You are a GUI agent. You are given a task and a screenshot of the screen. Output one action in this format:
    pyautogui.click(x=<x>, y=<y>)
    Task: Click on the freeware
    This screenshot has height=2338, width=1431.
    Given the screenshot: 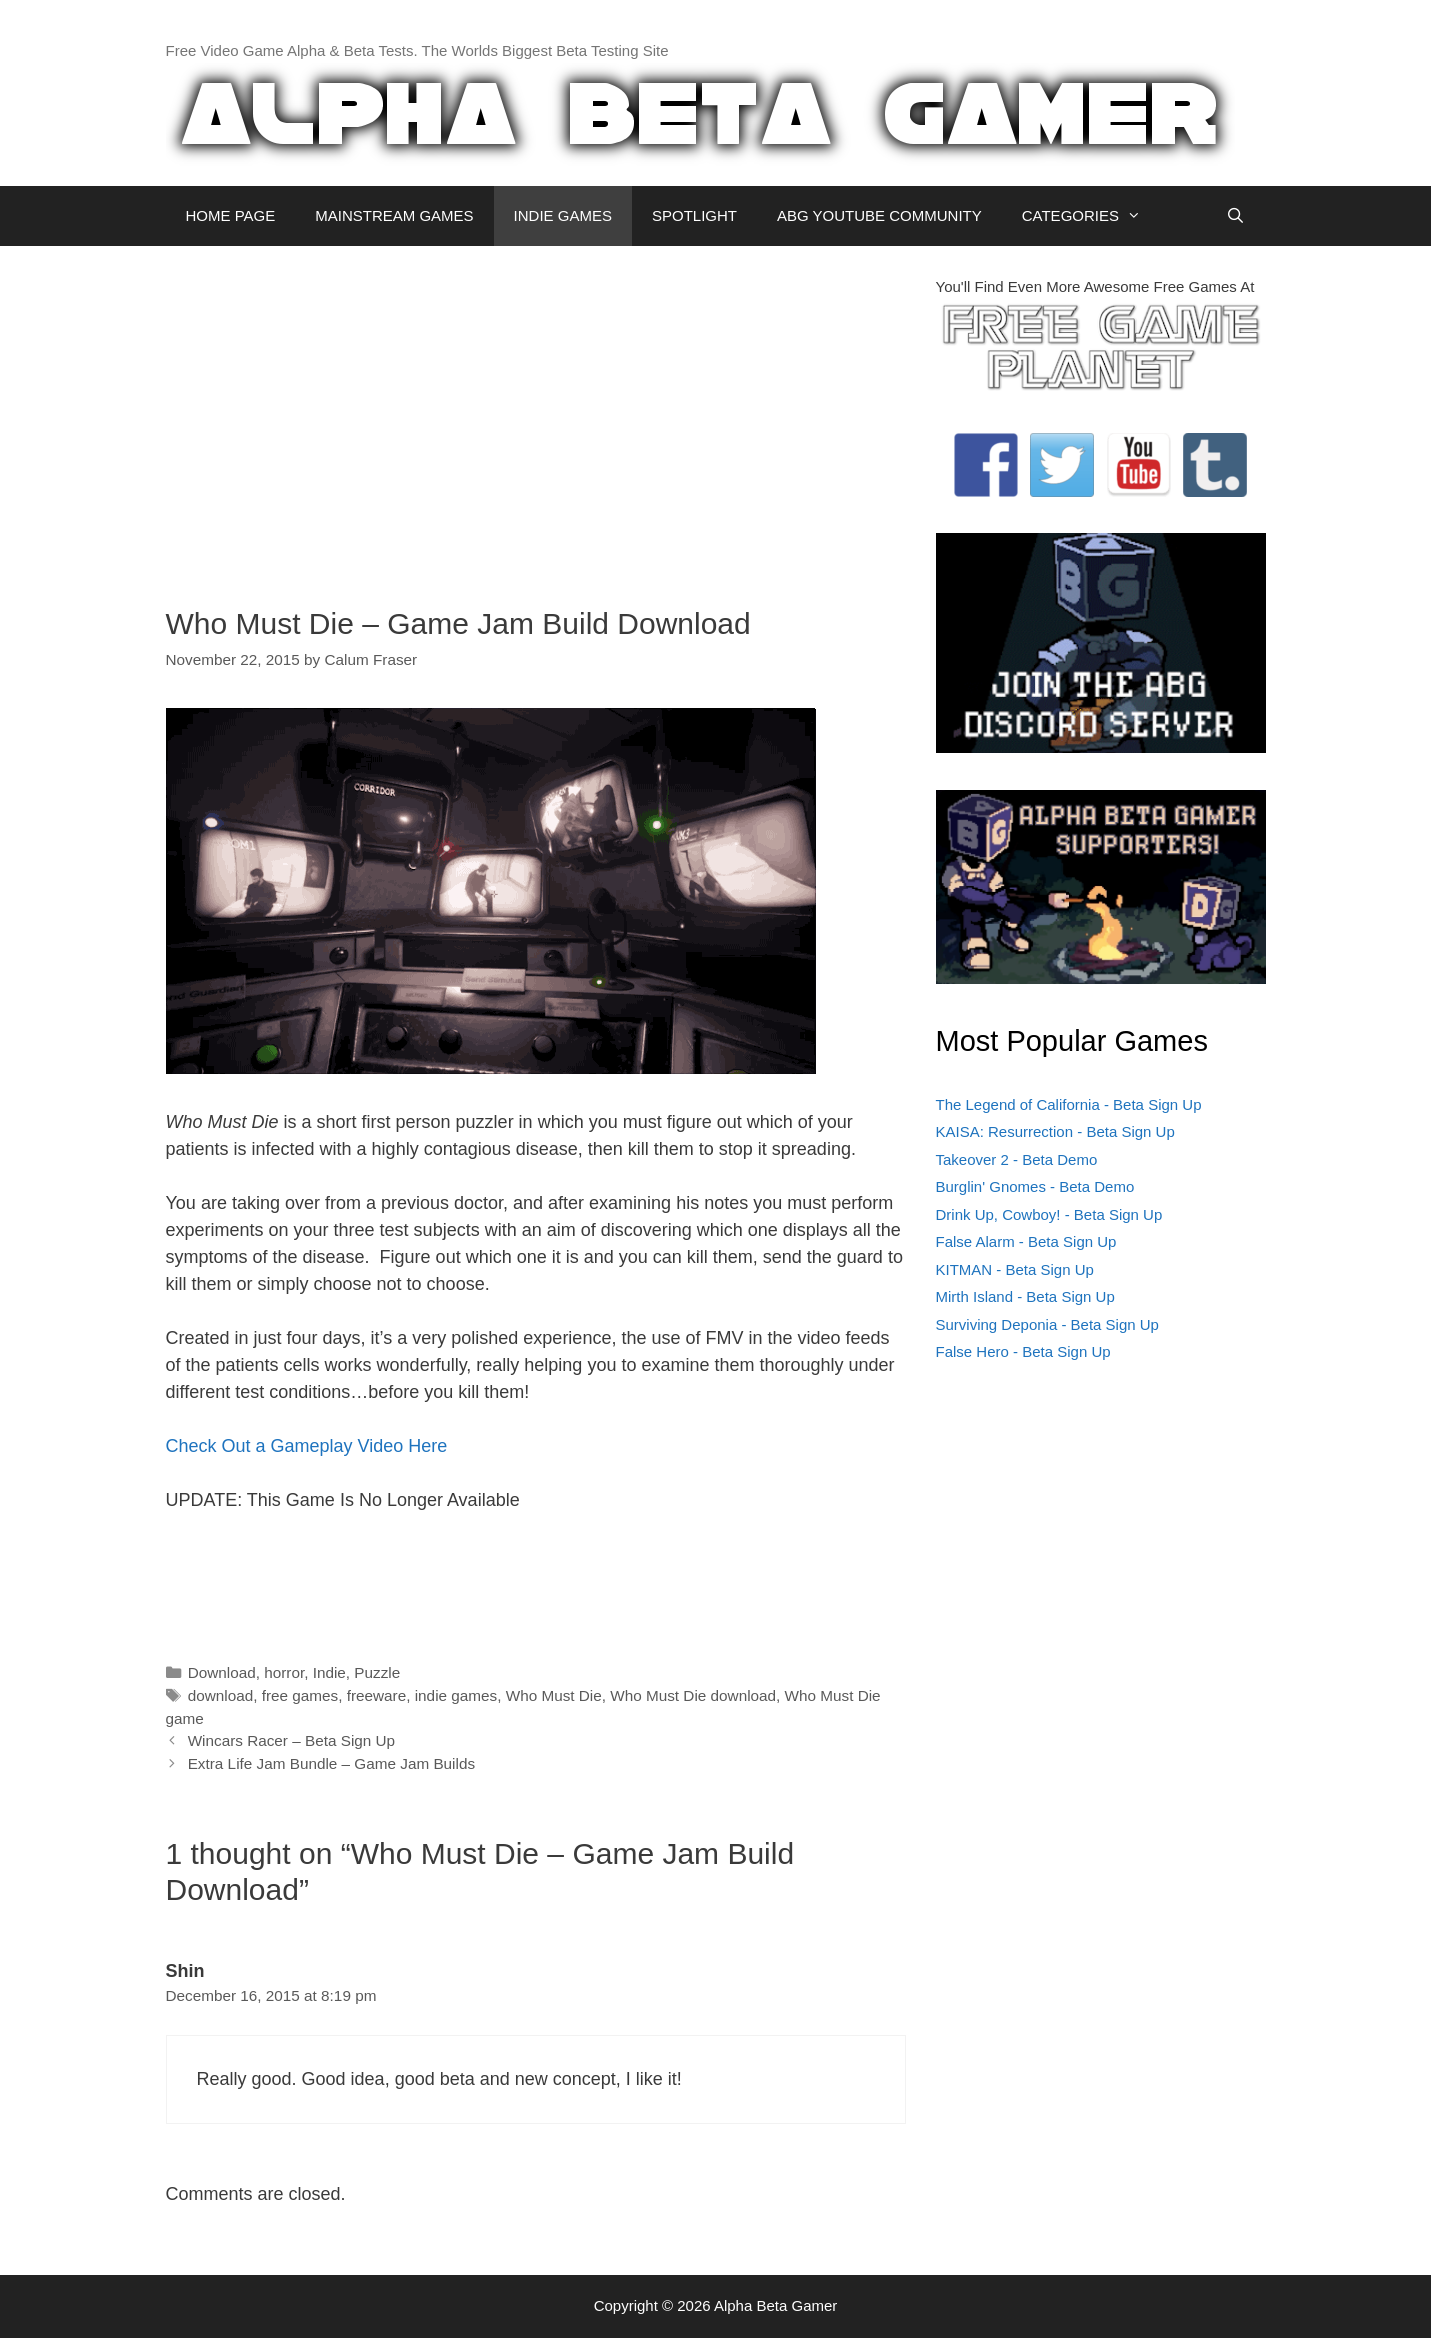 What is the action you would take?
    pyautogui.click(x=377, y=1695)
    